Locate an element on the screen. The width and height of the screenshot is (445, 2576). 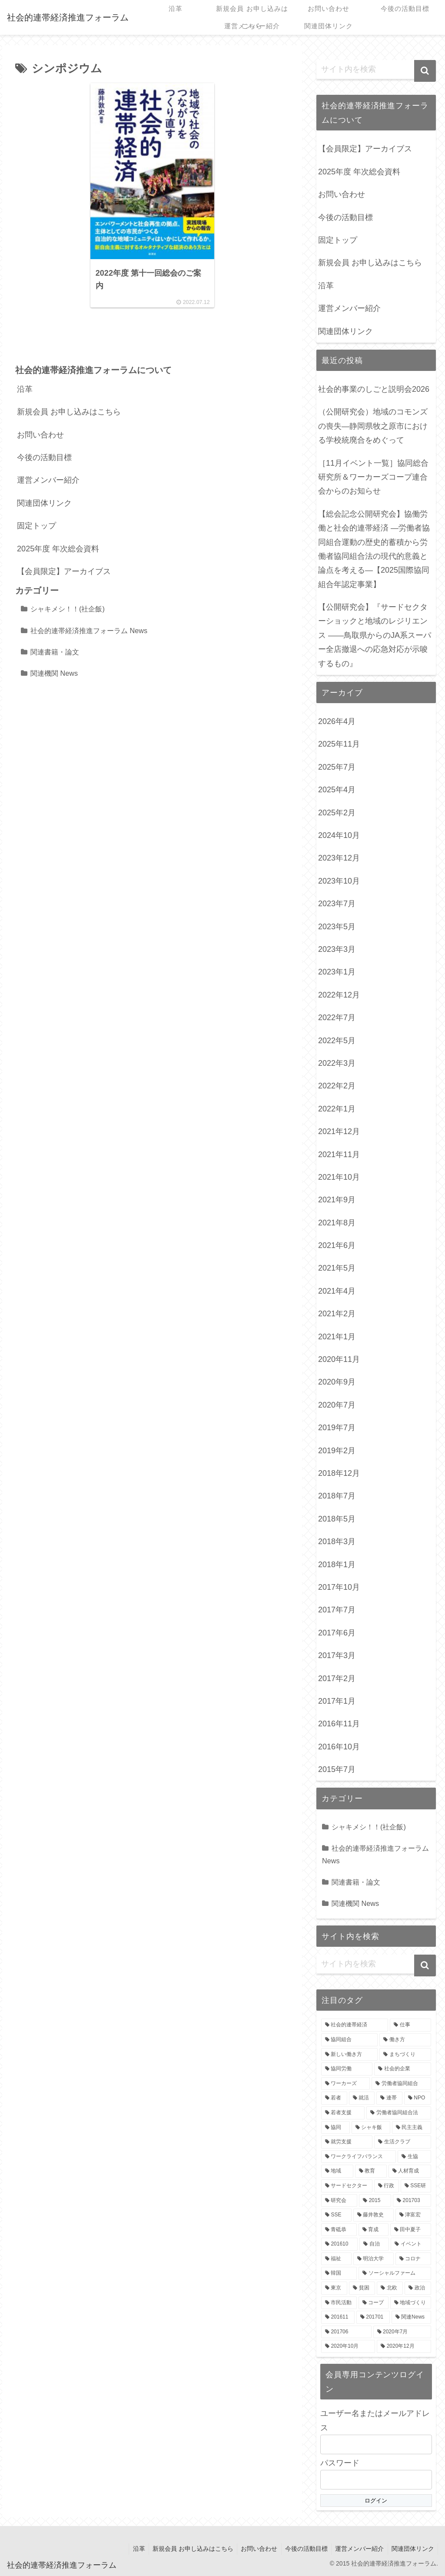
2021年9月 is located at coordinates (336, 1199).